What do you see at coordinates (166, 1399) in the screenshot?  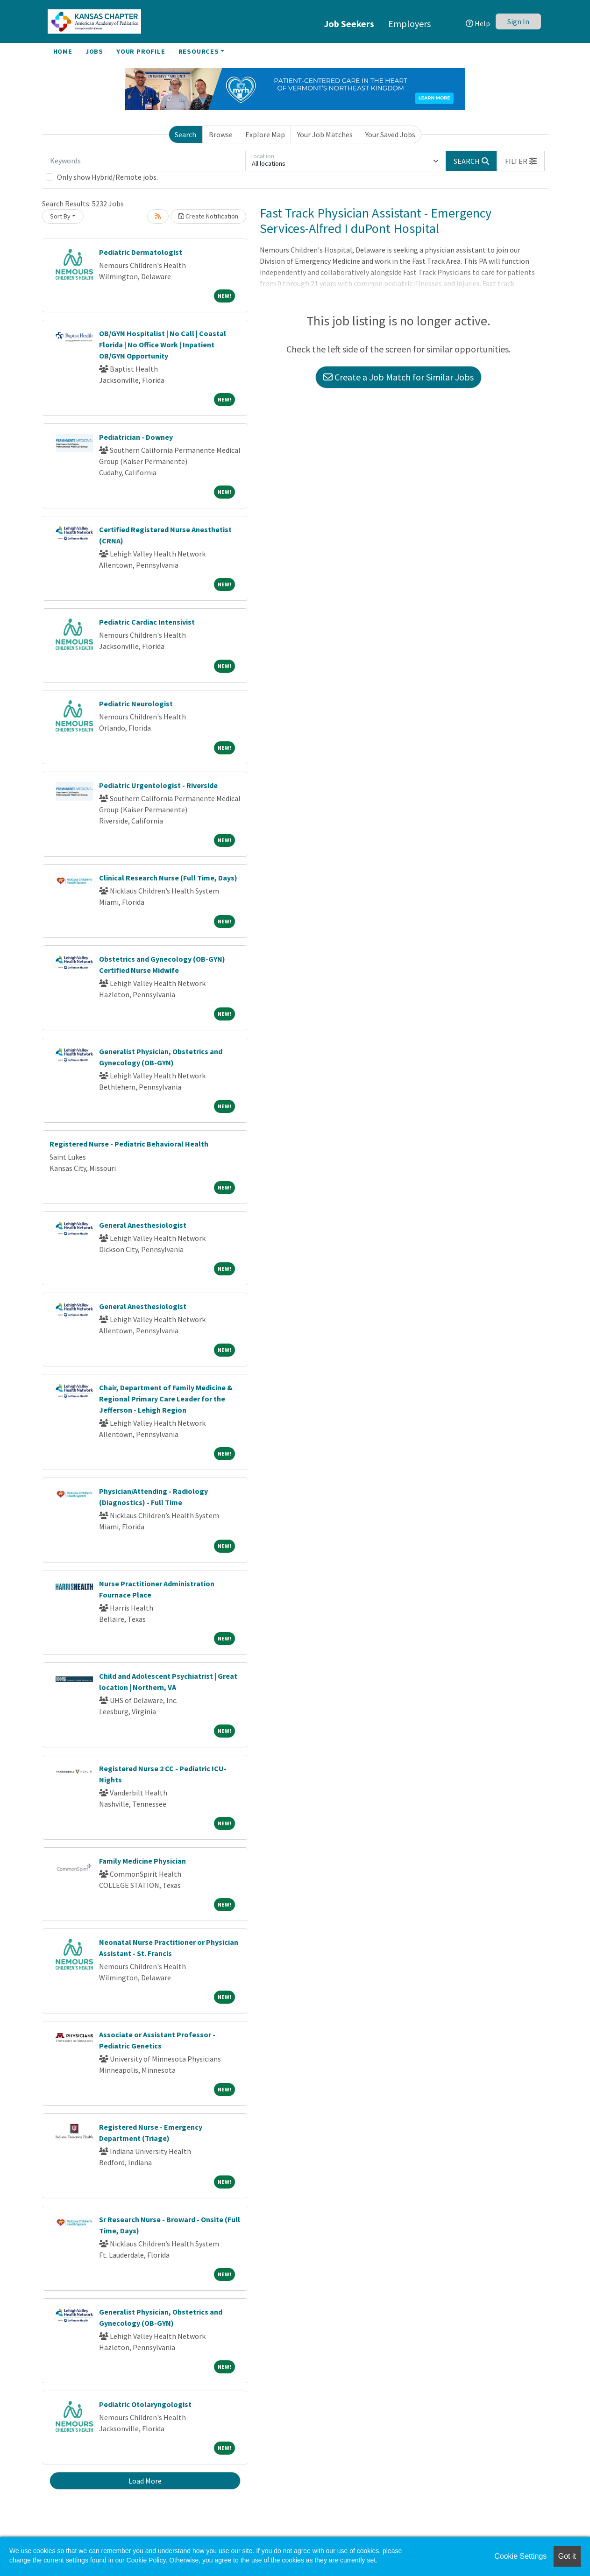 I see `Chair, Department of Family Medicine & Regional Primary Care Leader for the Jefferson - Lehigh Region` at bounding box center [166, 1399].